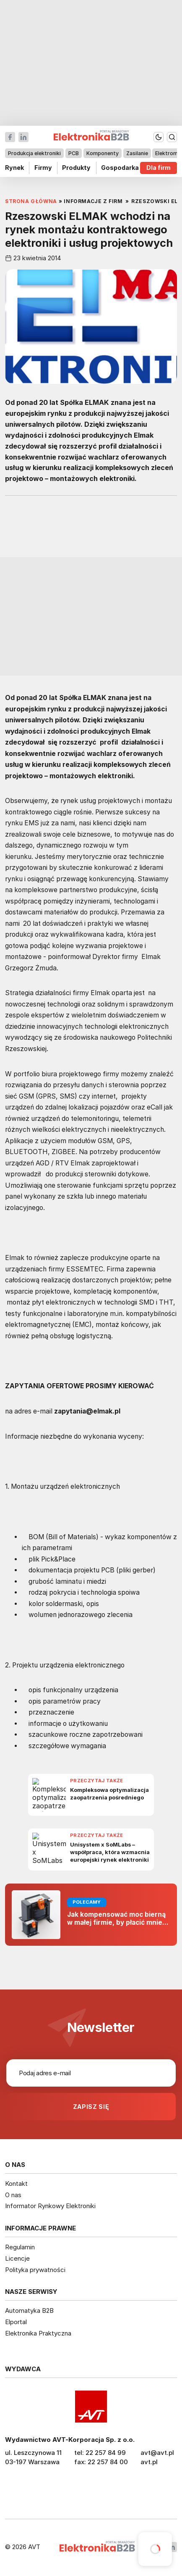  I want to click on Polityka prywatności, so click(35, 2270).